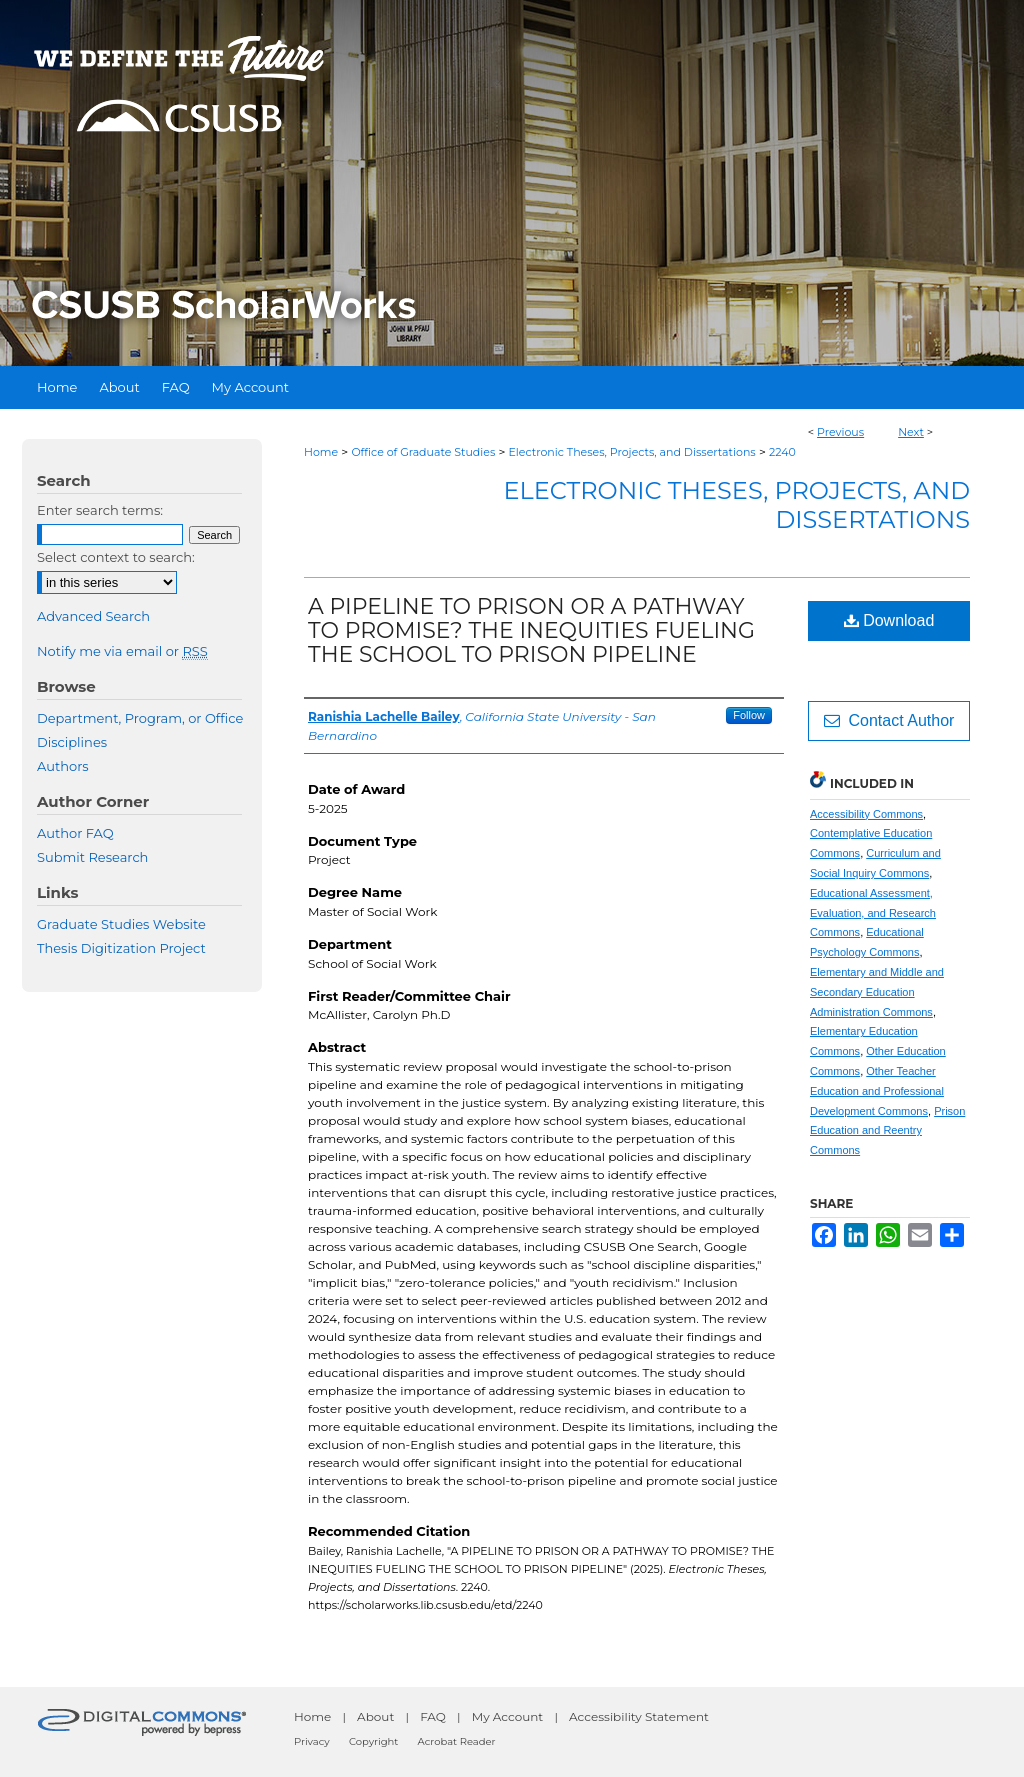 The width and height of the screenshot is (1024, 1777). Describe the element at coordinates (873, 913) in the screenshot. I see `Educational Assessment, Evaluation, and Research Commons` at that location.